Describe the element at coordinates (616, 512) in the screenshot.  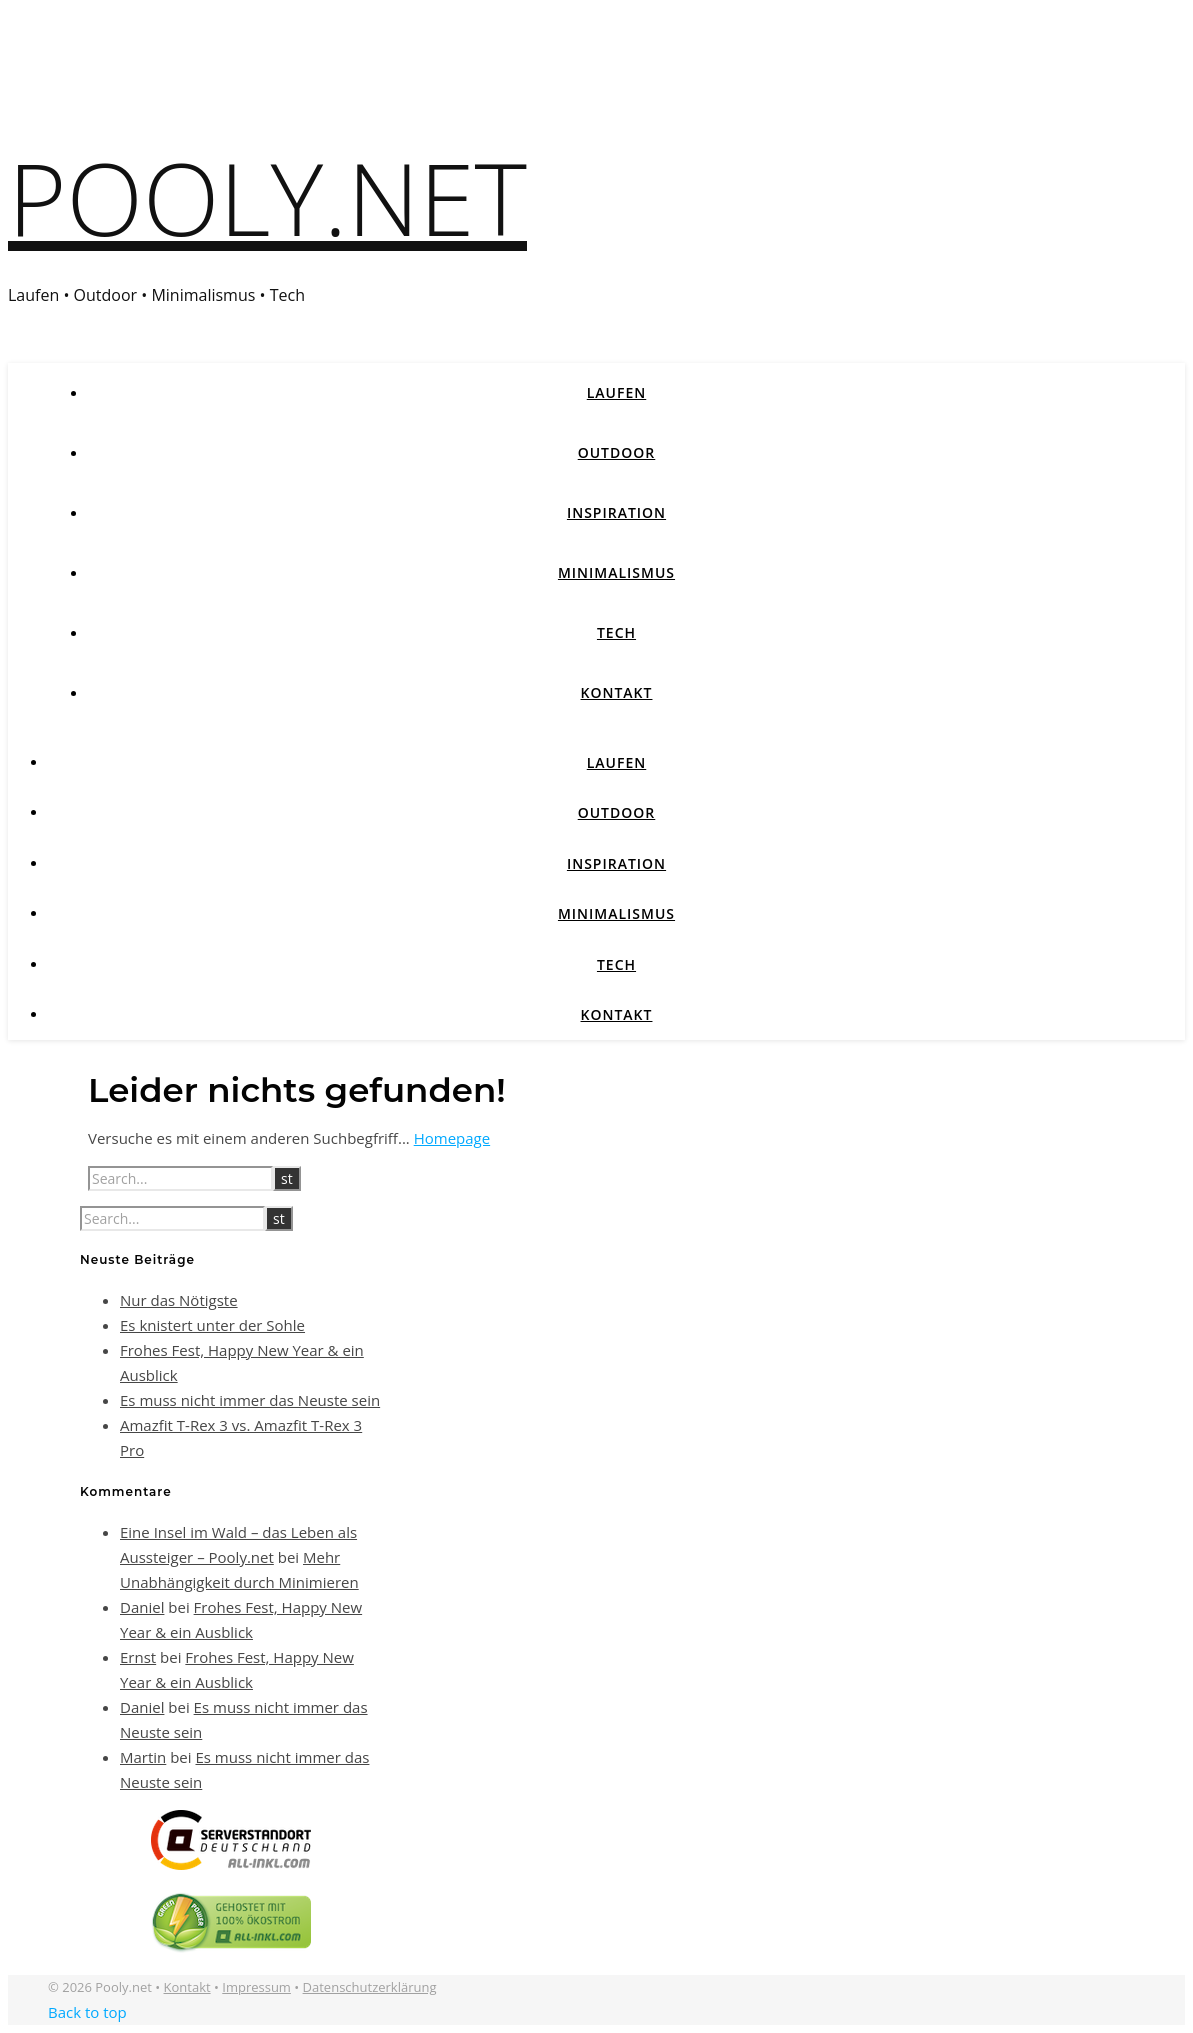
I see `Inspiration` at that location.